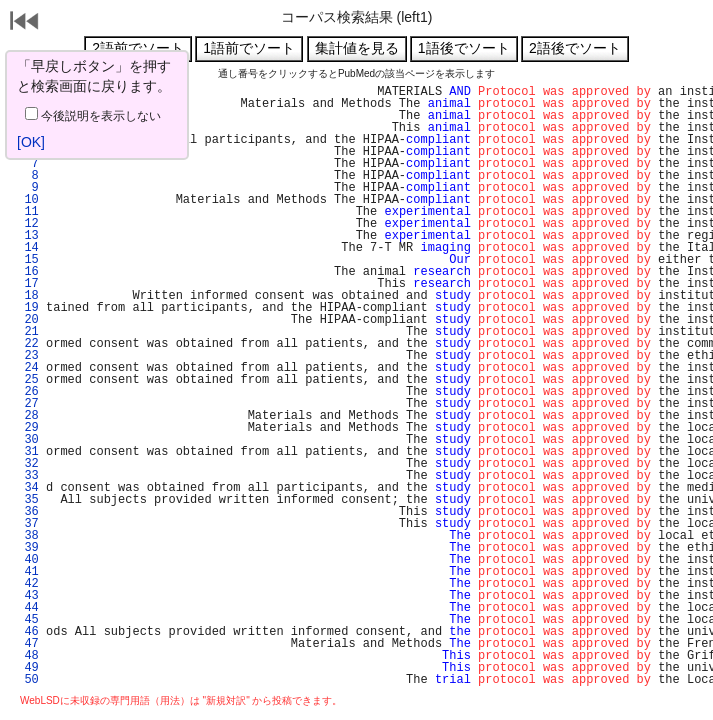 This screenshot has width=713, height=720. I want to click on 39, so click(28, 548).